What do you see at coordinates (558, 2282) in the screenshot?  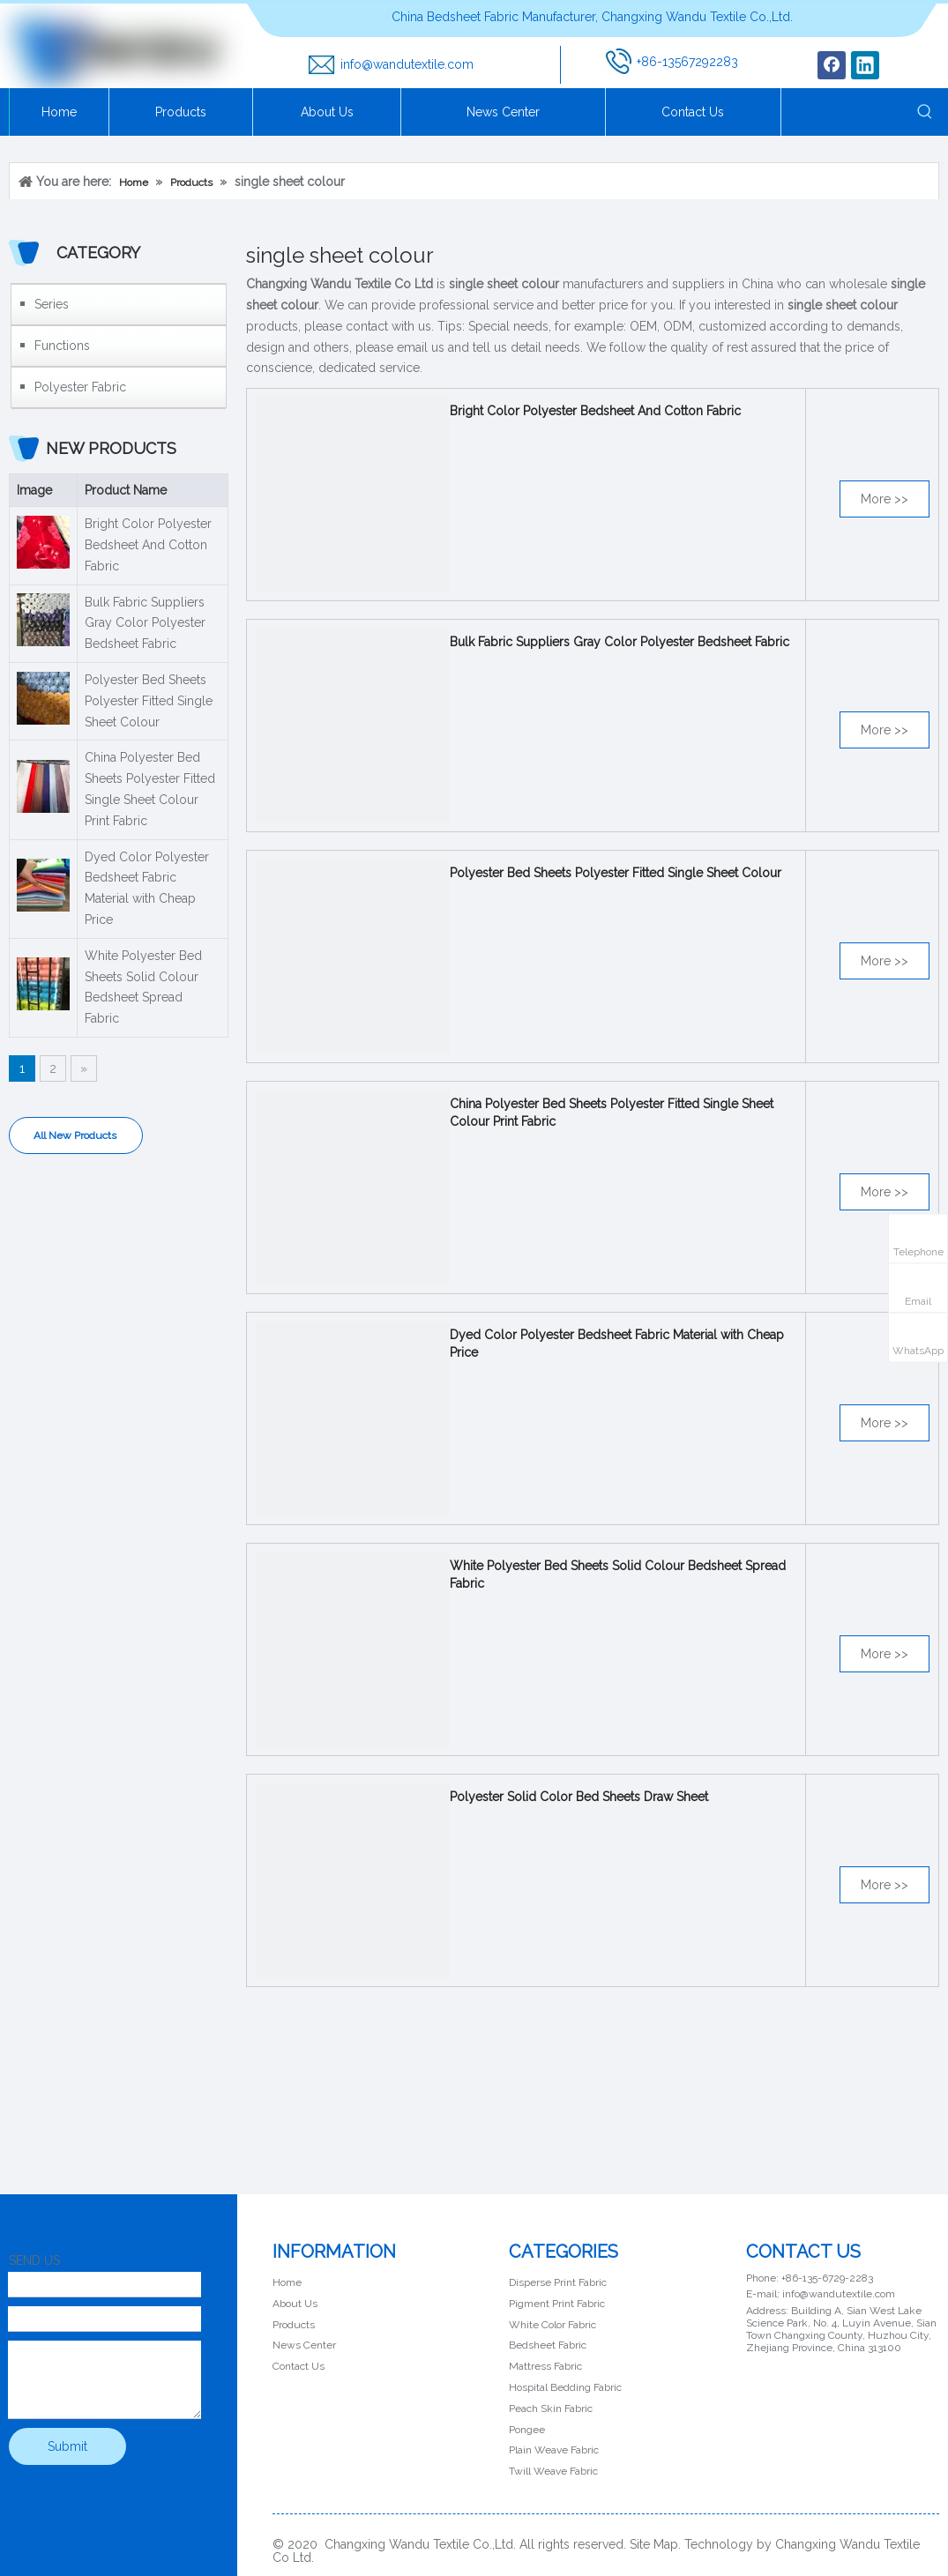 I see `Disperse Print Fabric` at bounding box center [558, 2282].